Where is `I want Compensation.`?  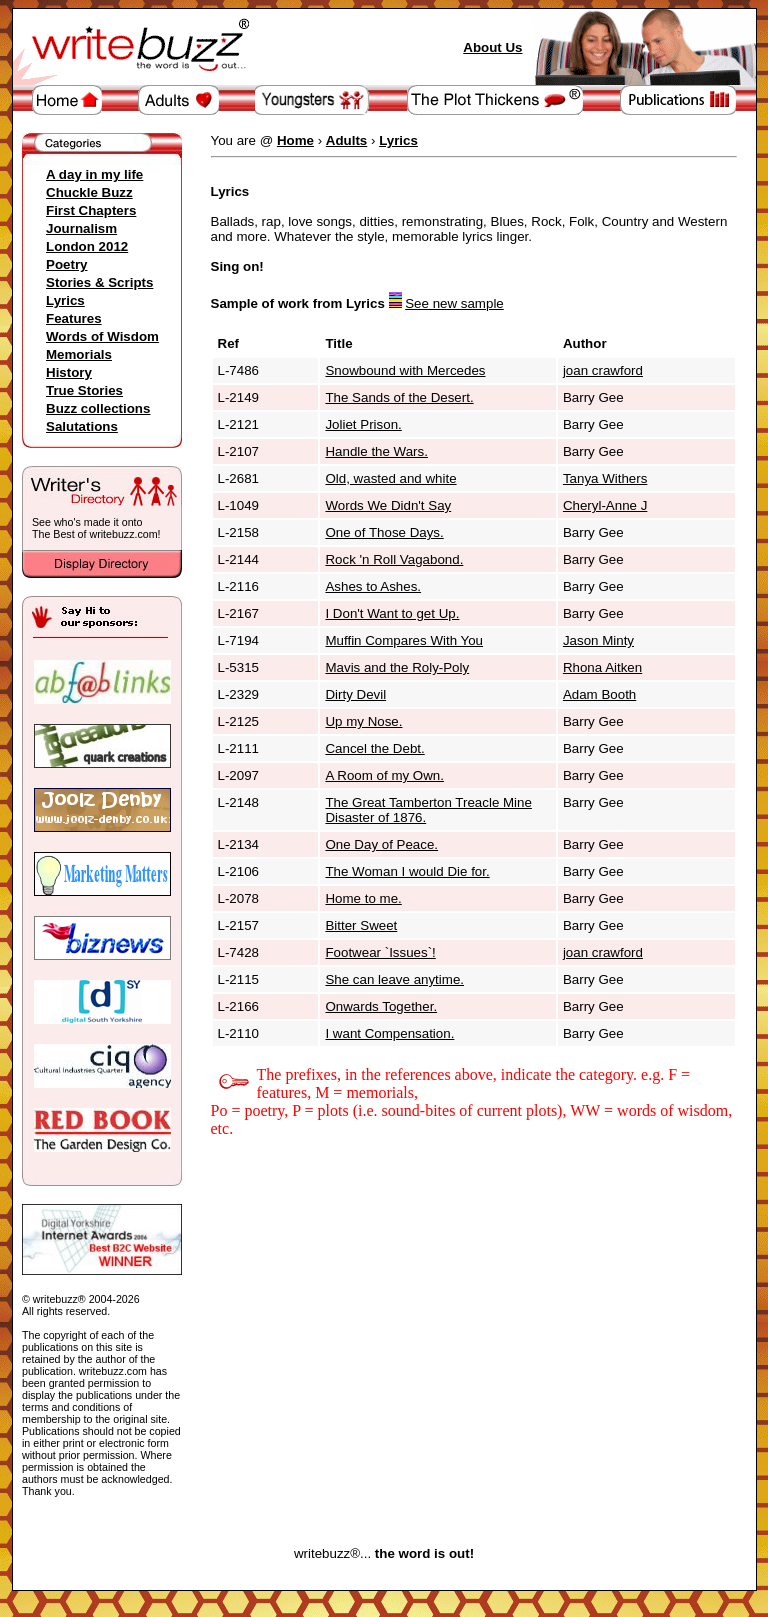
I want Compensation. is located at coordinates (389, 1033).